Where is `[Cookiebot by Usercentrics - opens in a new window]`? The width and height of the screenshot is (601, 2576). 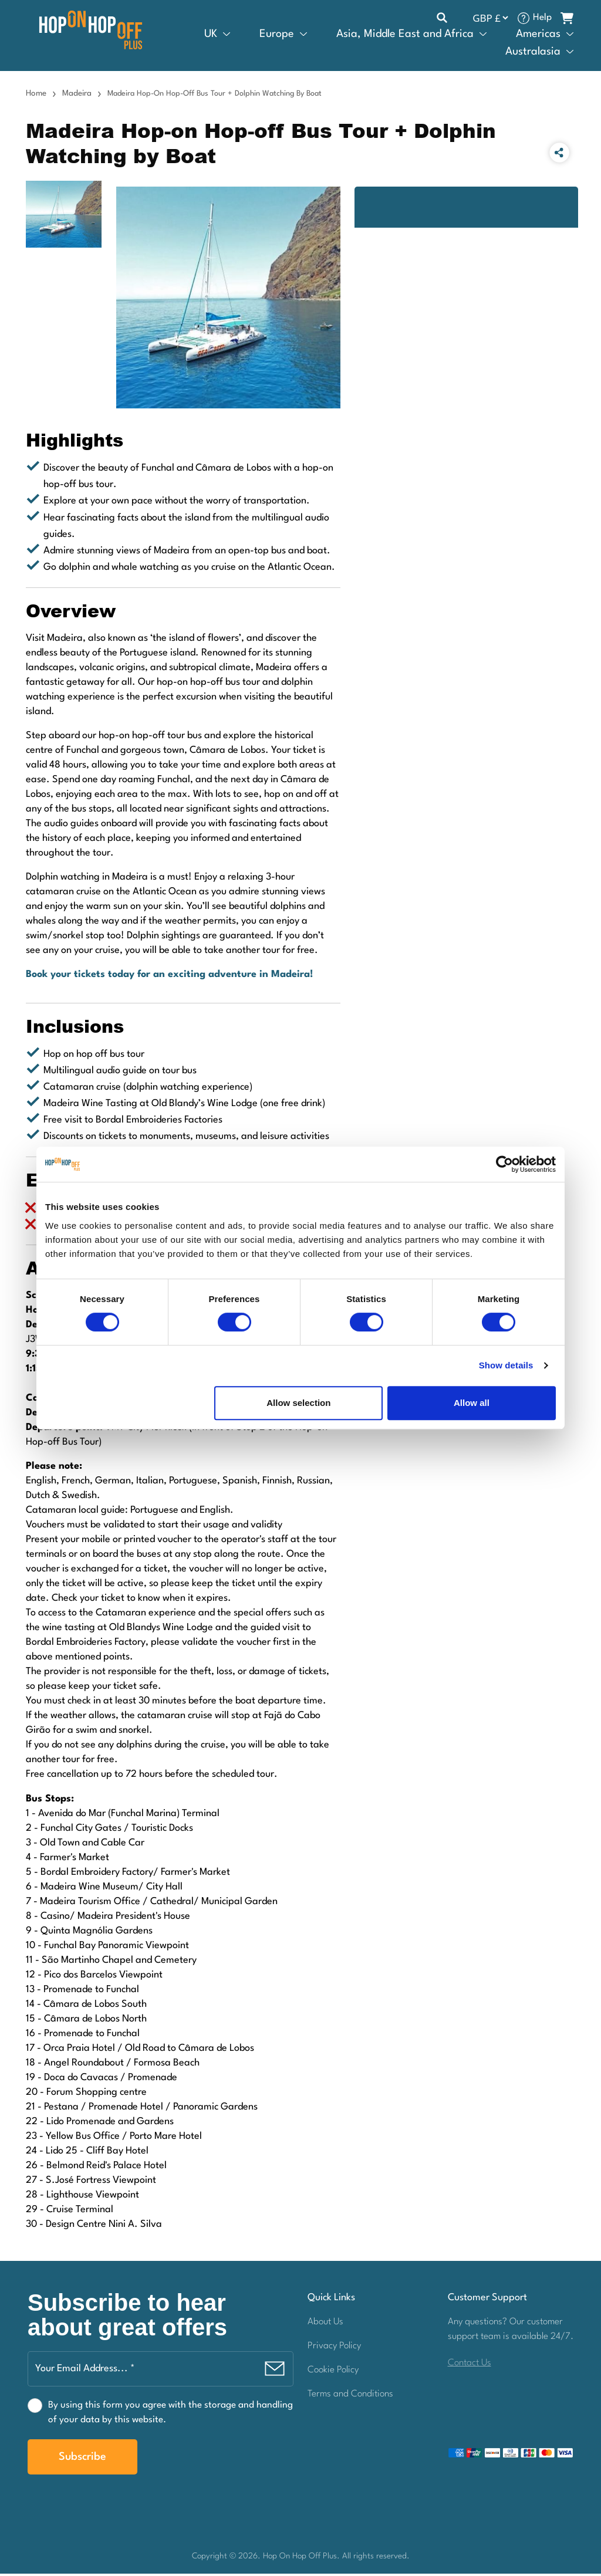
[Cookiebot by Usercentrics - opens in a new window] is located at coordinates (504, 1164).